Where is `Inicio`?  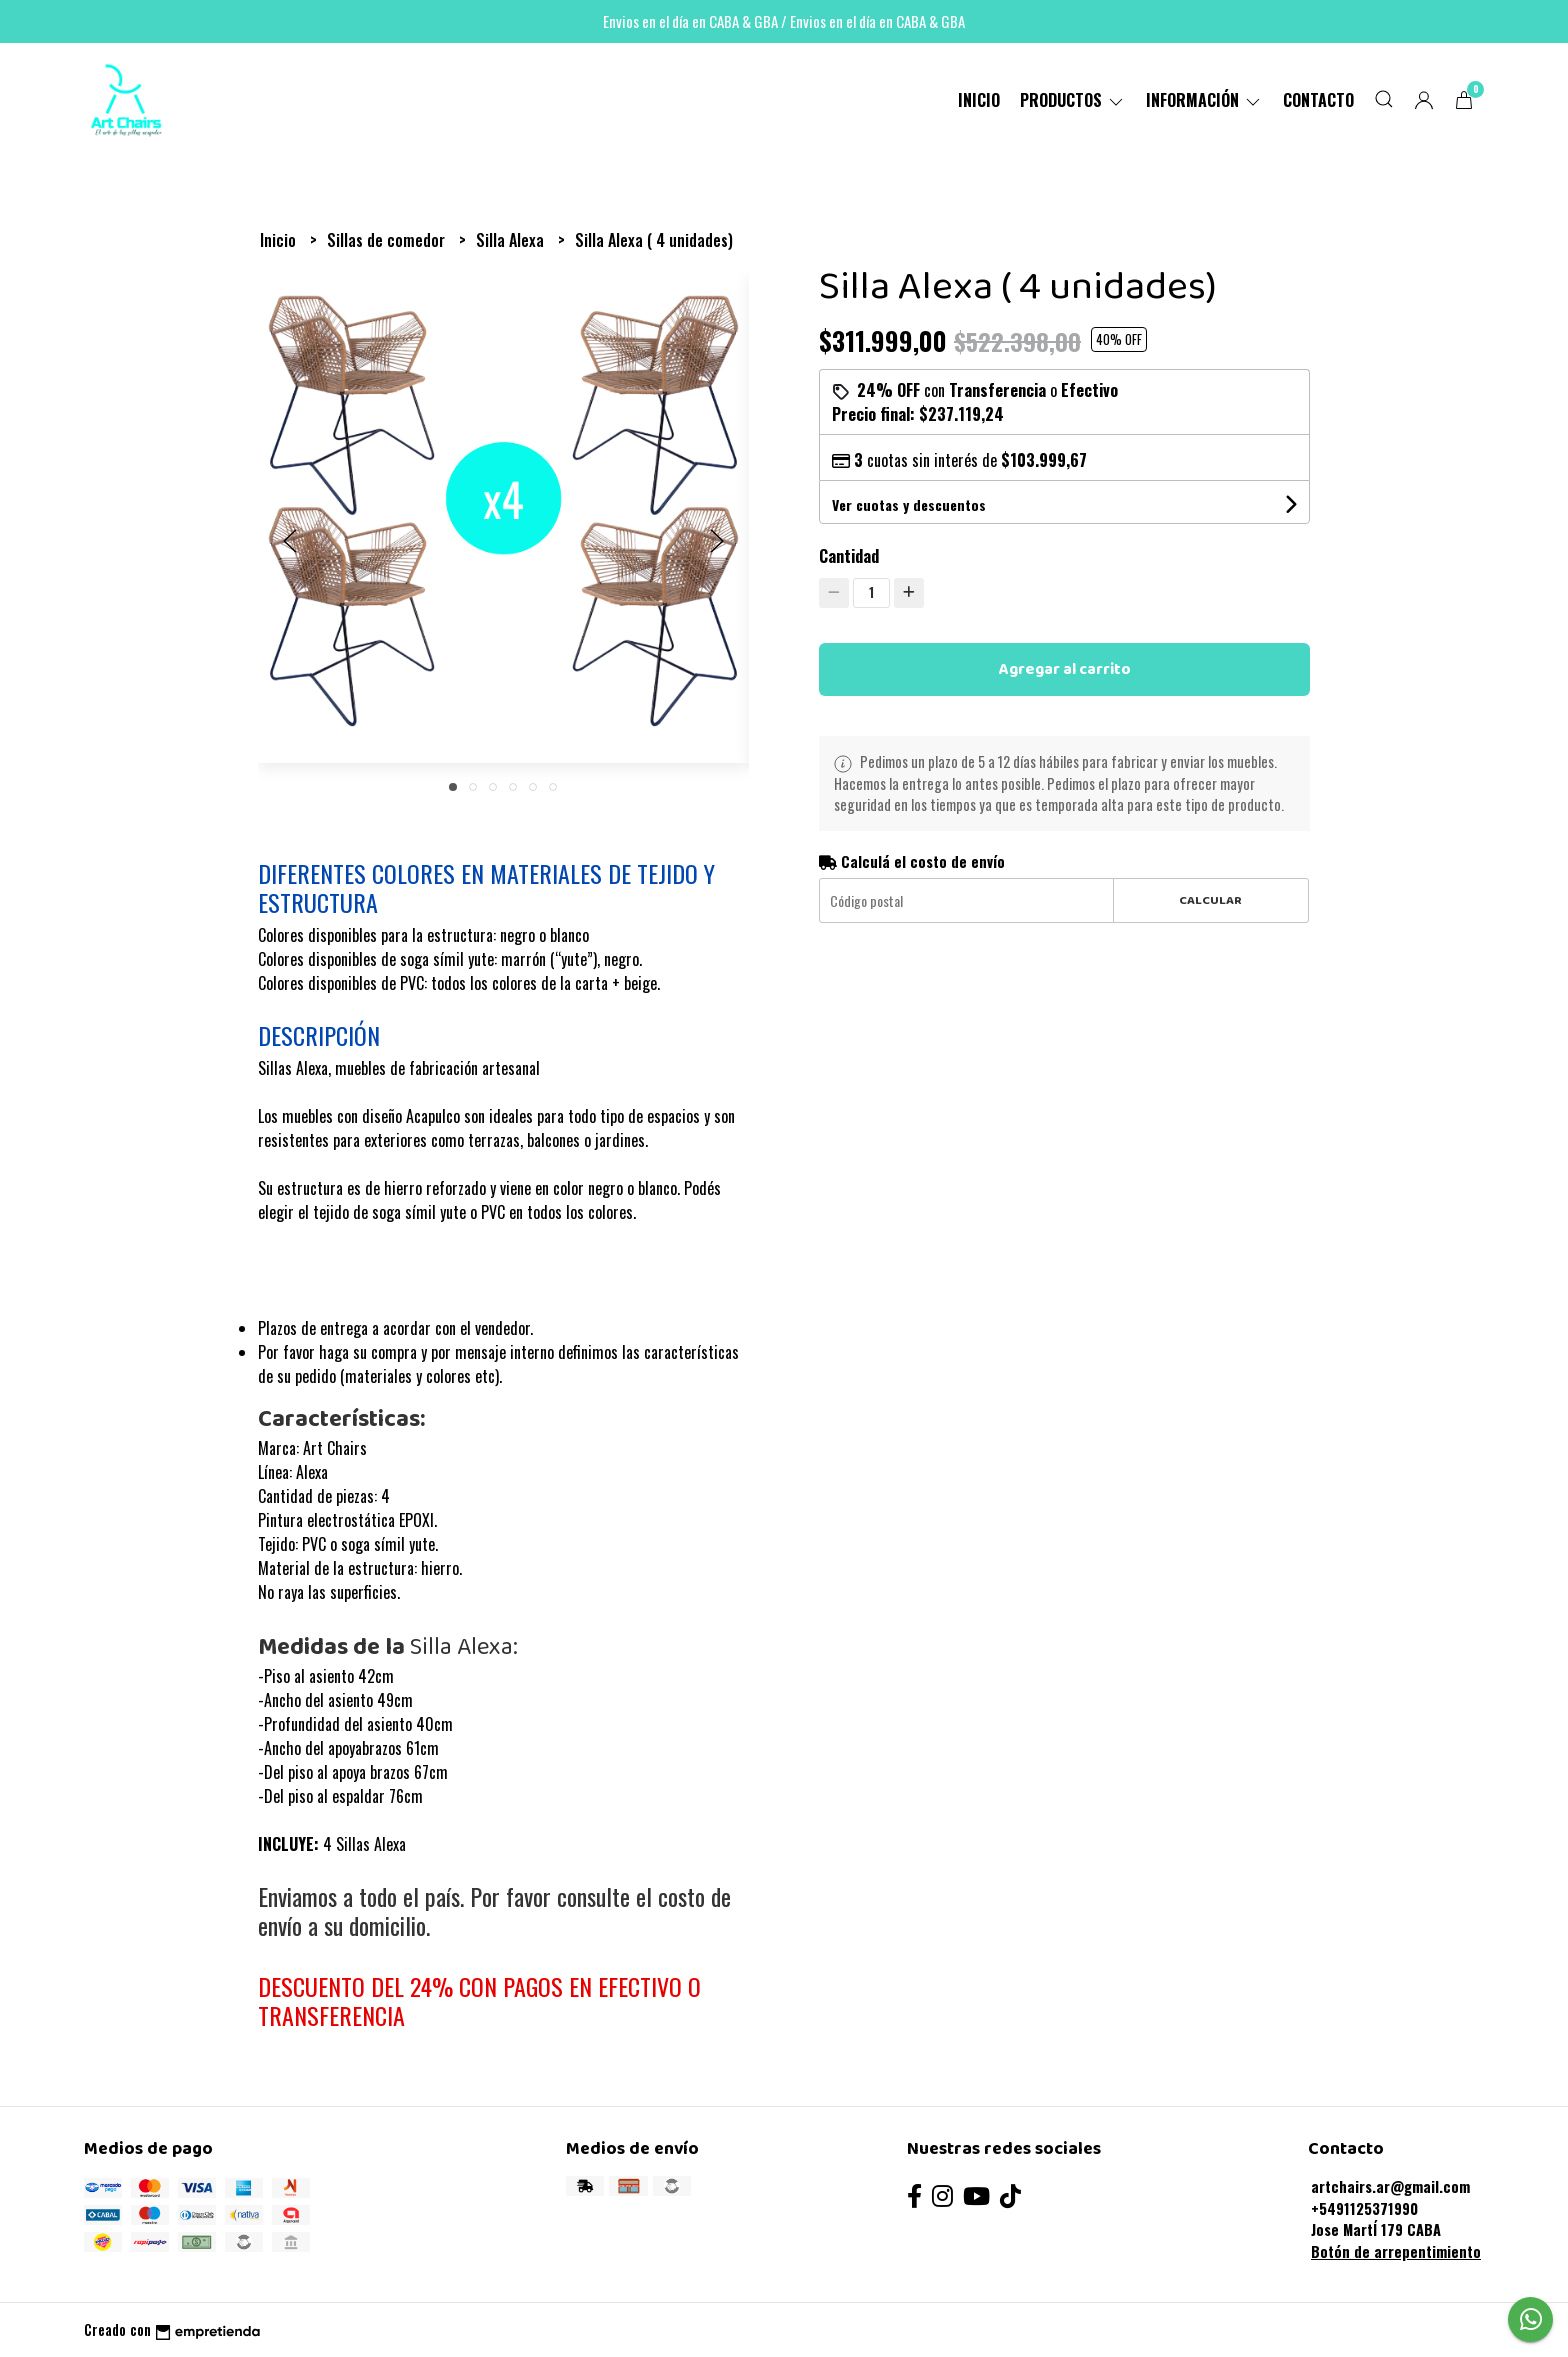 Inicio is located at coordinates (979, 100).